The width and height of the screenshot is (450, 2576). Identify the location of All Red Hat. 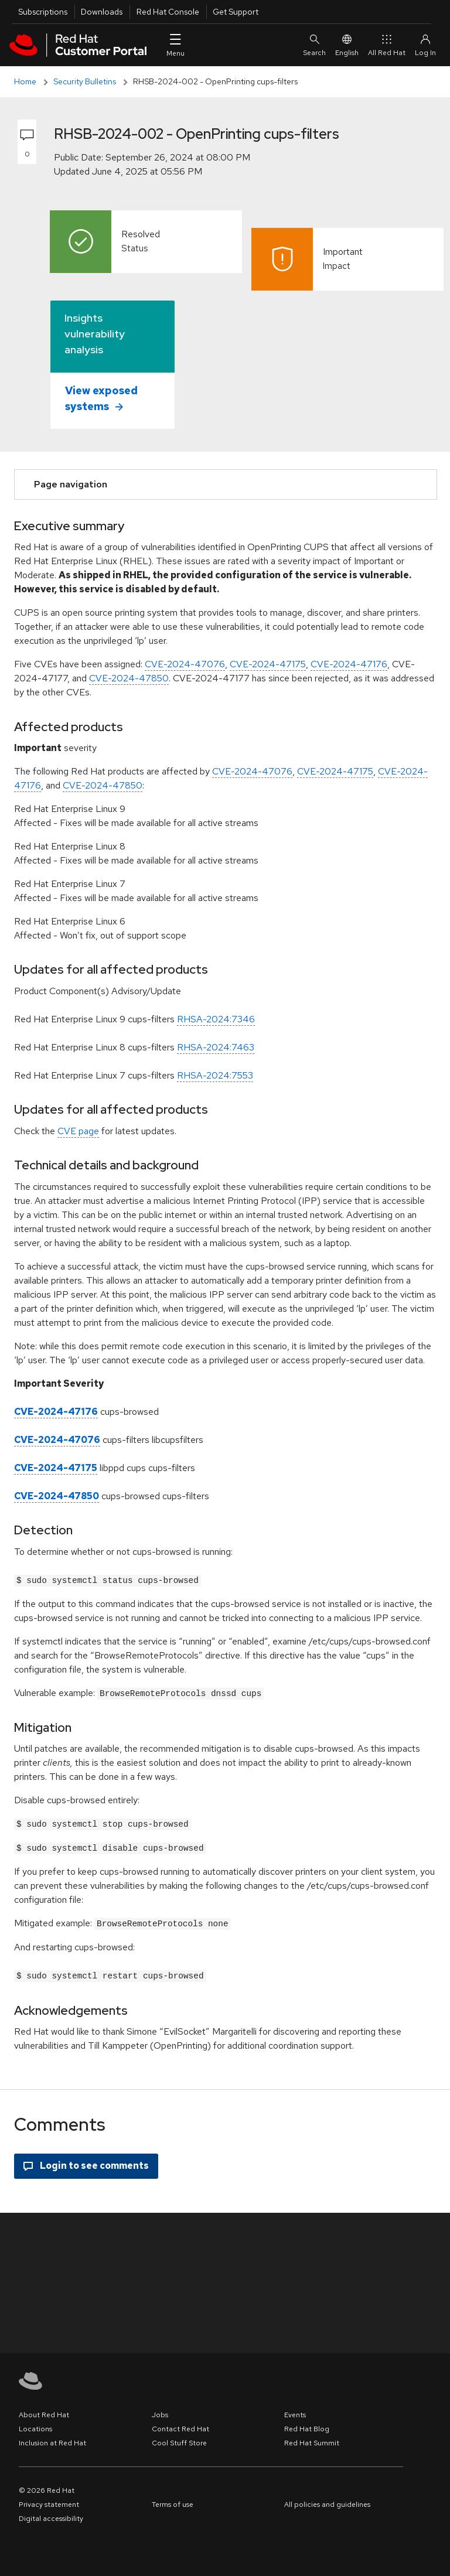
(386, 44).